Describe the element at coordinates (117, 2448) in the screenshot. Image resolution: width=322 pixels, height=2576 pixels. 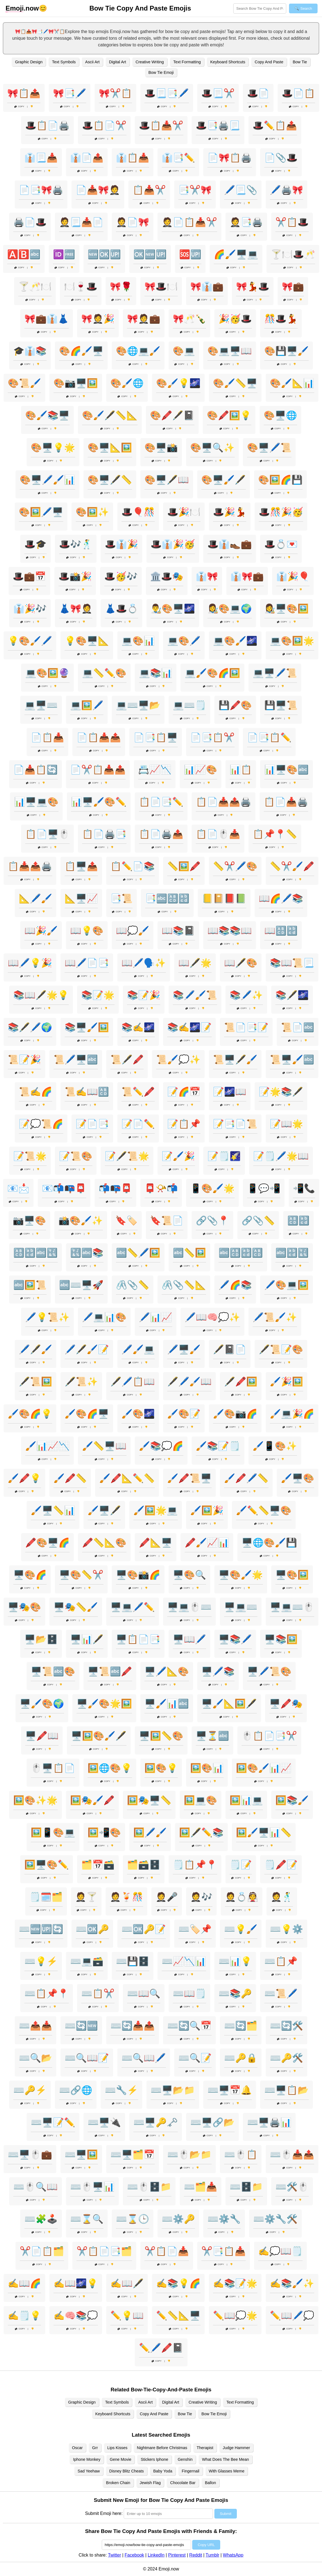
I see `Lips Kisses` at that location.